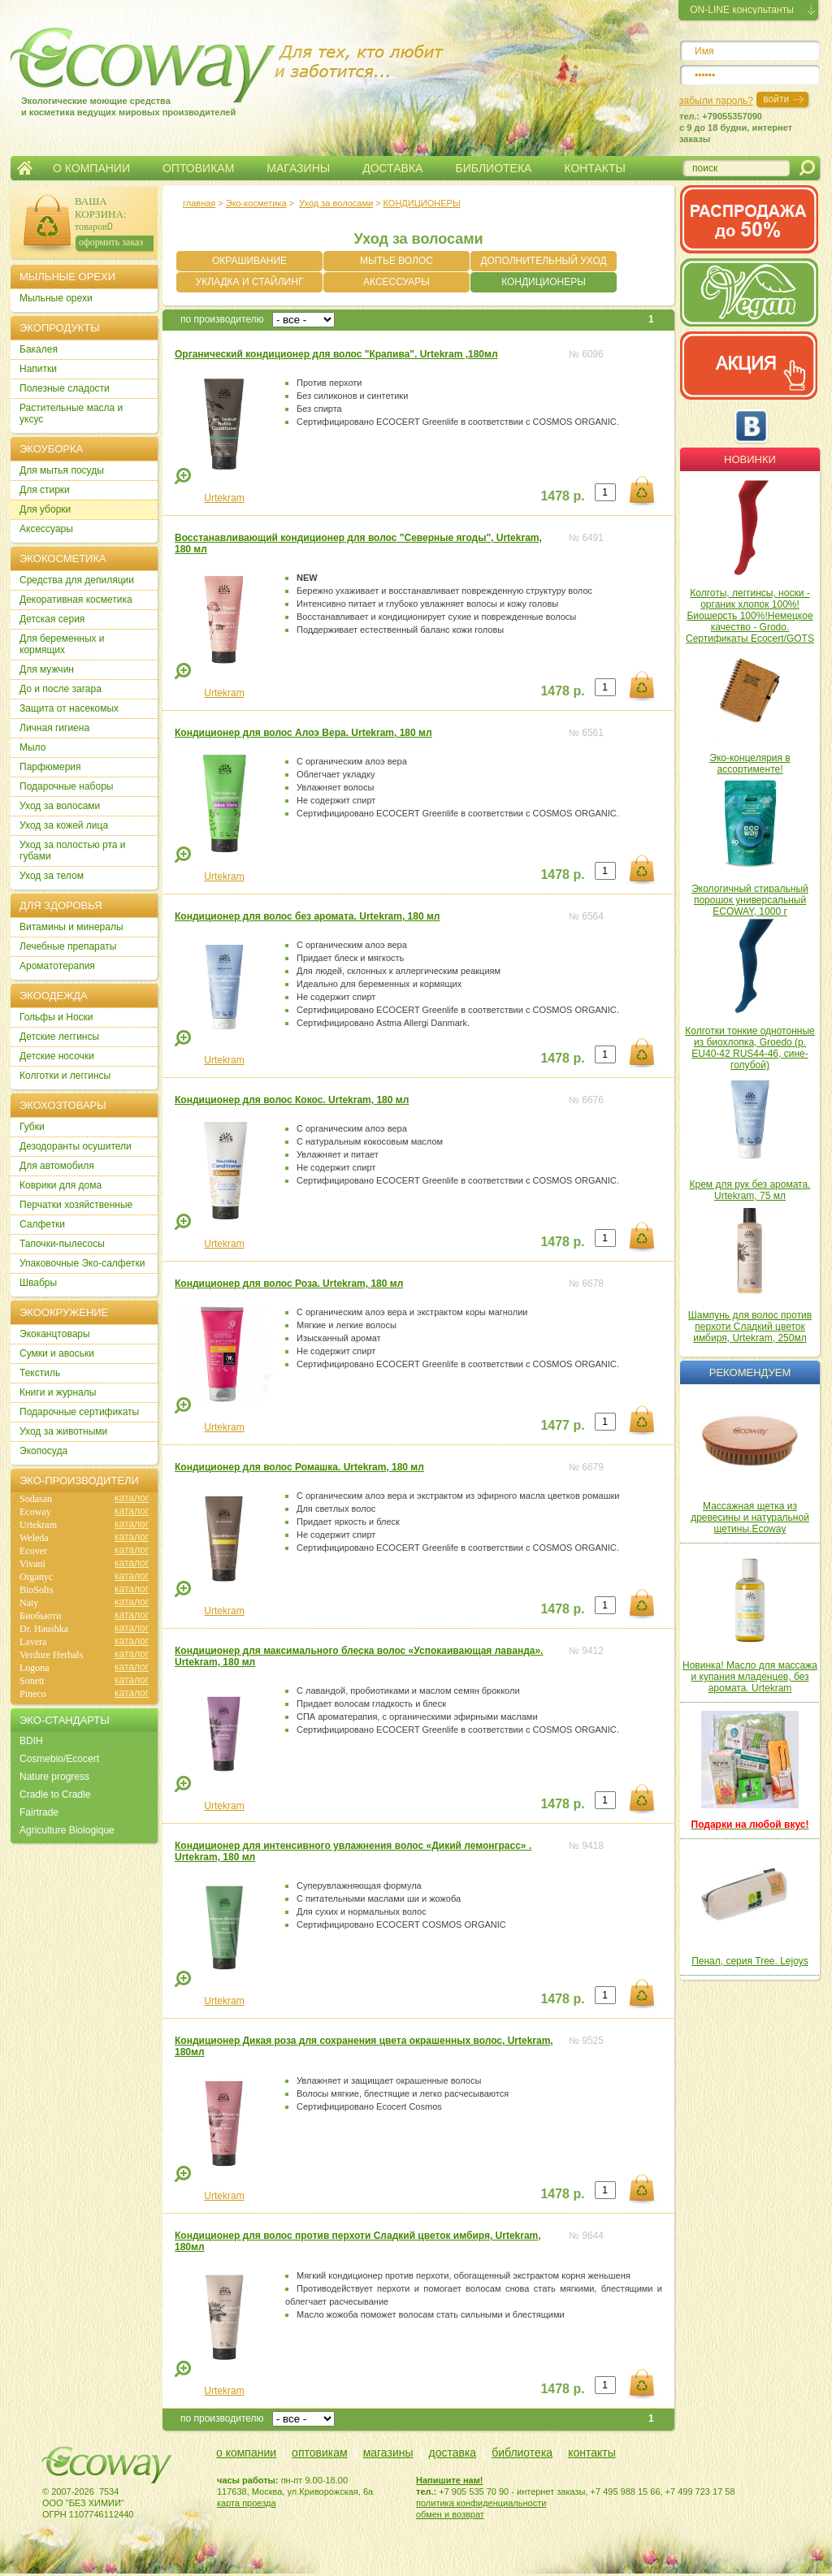  What do you see at coordinates (449, 2480) in the screenshot?
I see `Напишите нам!` at bounding box center [449, 2480].